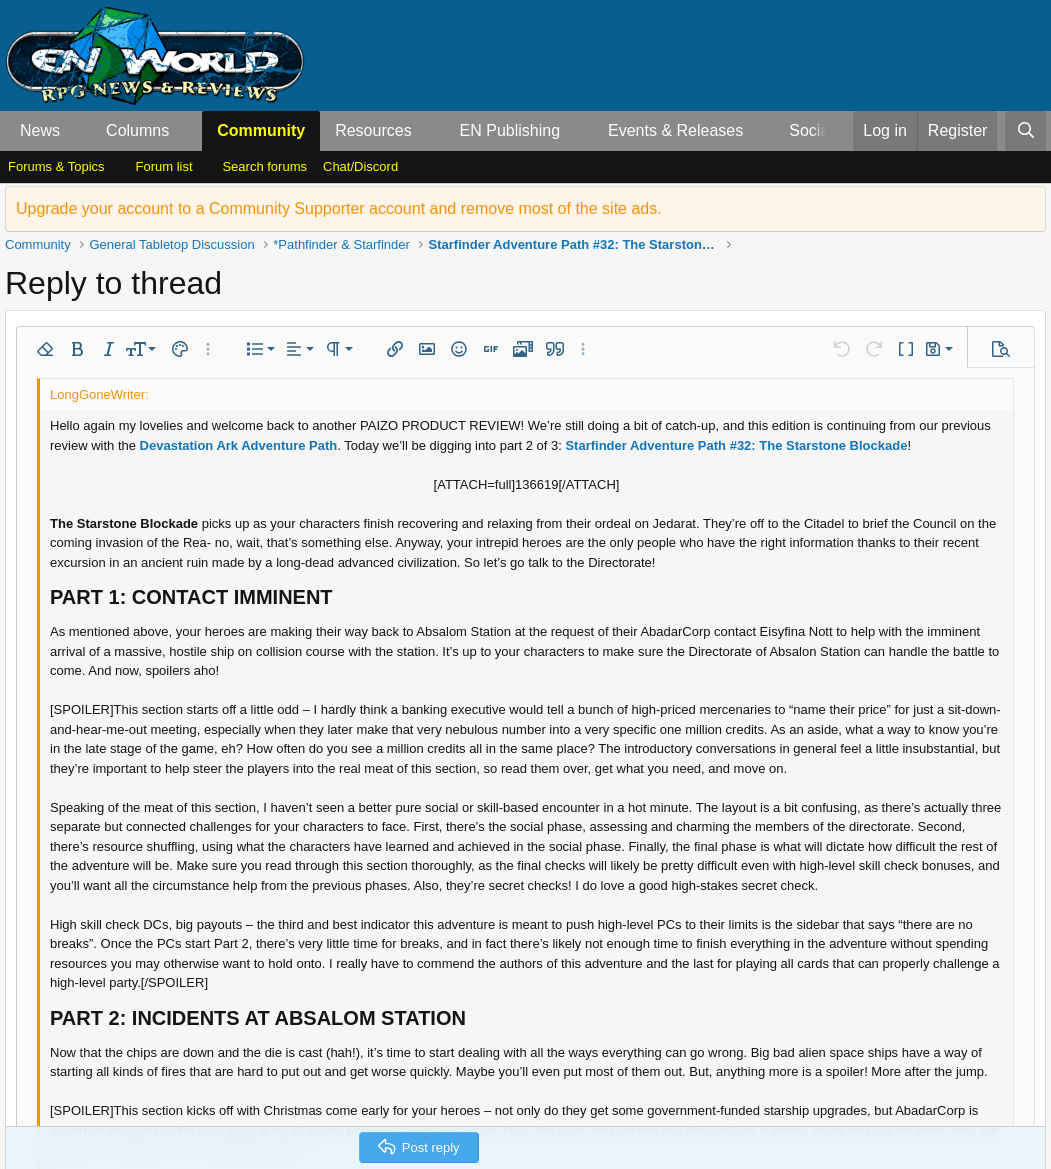 This screenshot has width=1051, height=1169. What do you see at coordinates (1025, 131) in the screenshot?
I see `[Search]` at bounding box center [1025, 131].